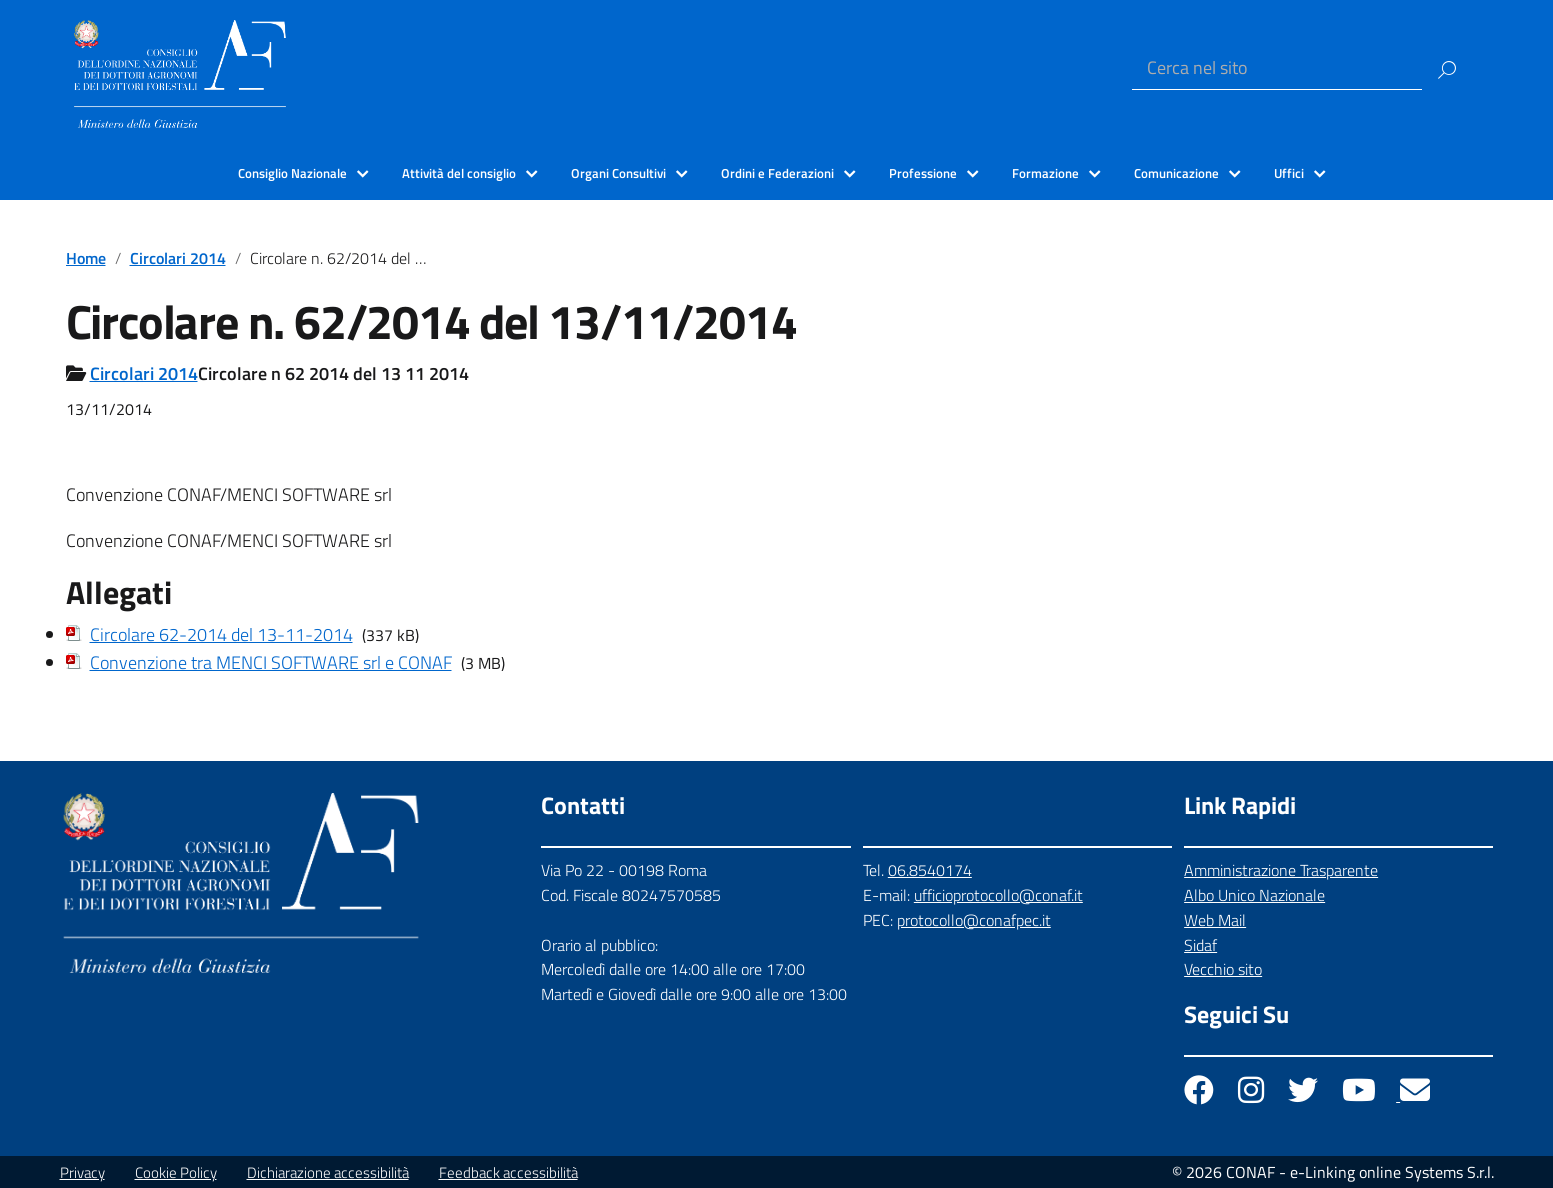 The width and height of the screenshot is (1553, 1188). What do you see at coordinates (221, 634) in the screenshot?
I see `Circolare 62-2014 del 13-11-2014` at bounding box center [221, 634].